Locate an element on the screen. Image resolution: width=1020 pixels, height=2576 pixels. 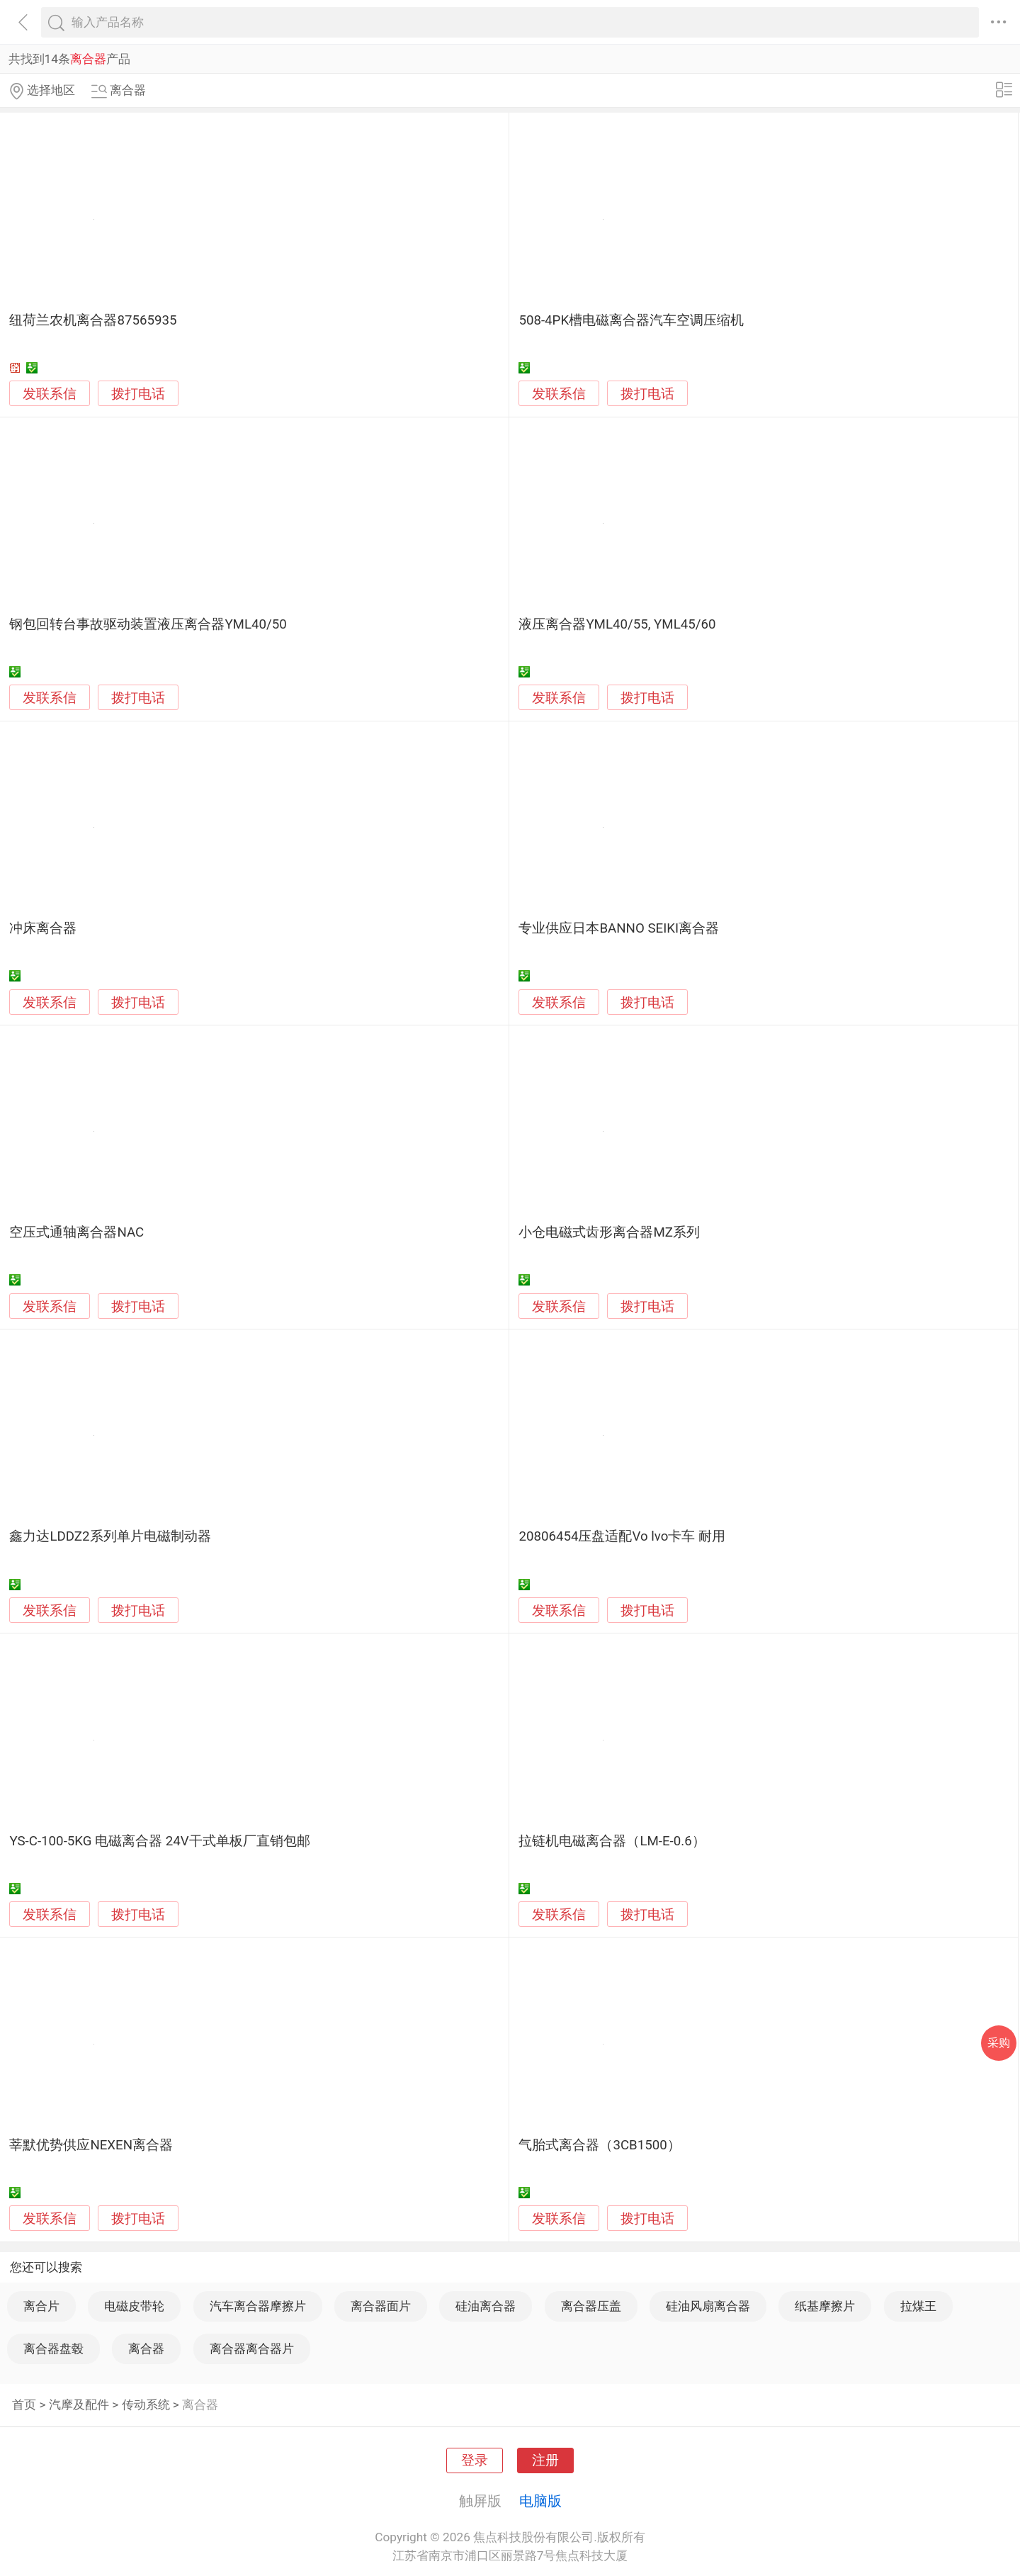
小仓电磁式齿形离合器MZ系列 is located at coordinates (609, 1232).